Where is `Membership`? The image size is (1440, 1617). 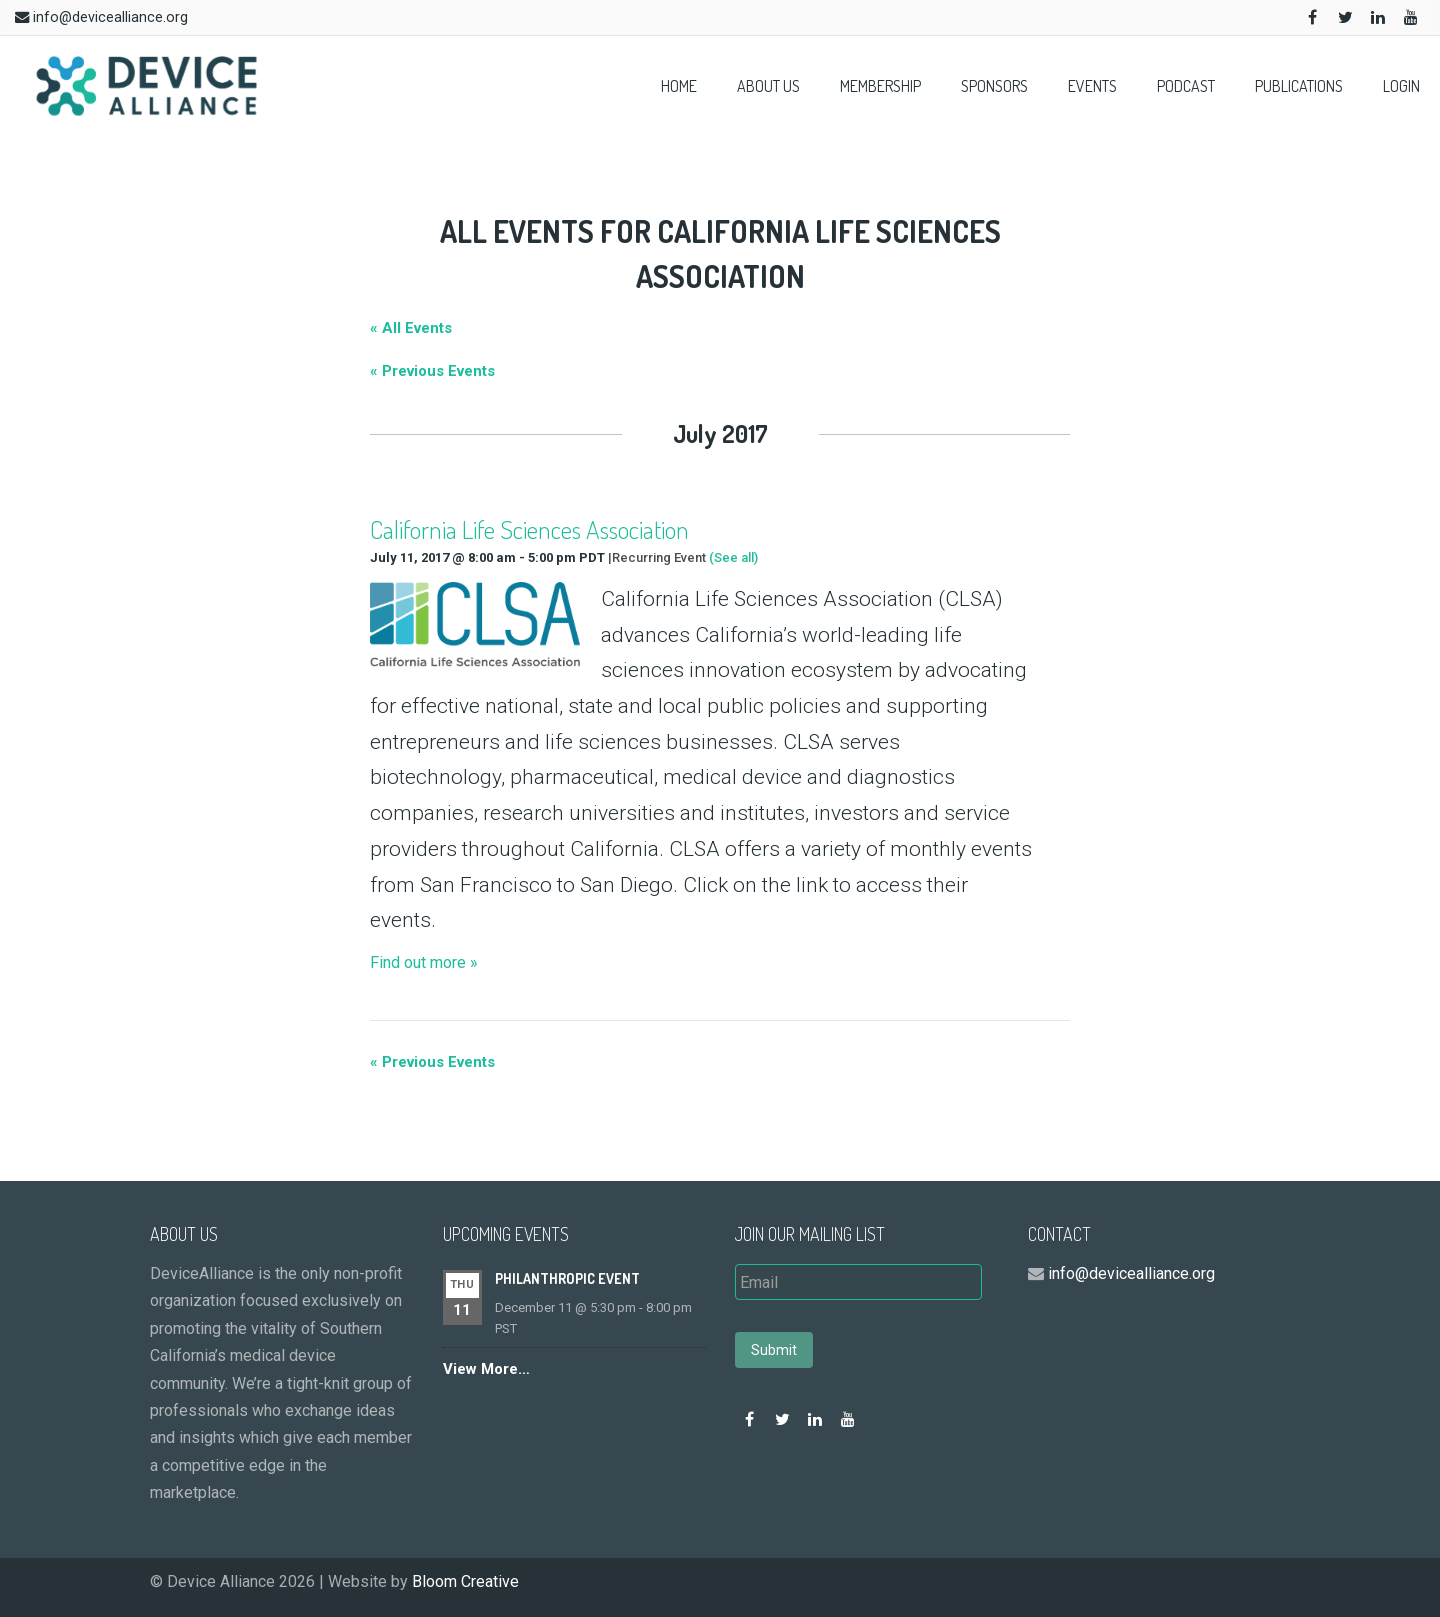
Membership is located at coordinates (880, 86).